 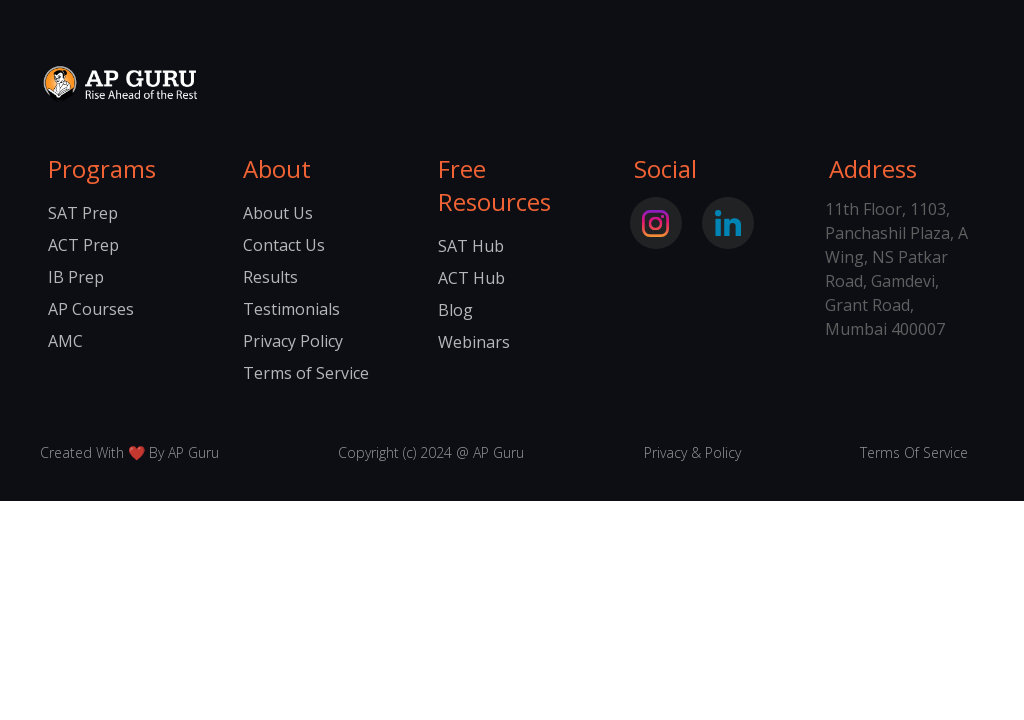 I want to click on AP Courses, so click(x=91, y=309).